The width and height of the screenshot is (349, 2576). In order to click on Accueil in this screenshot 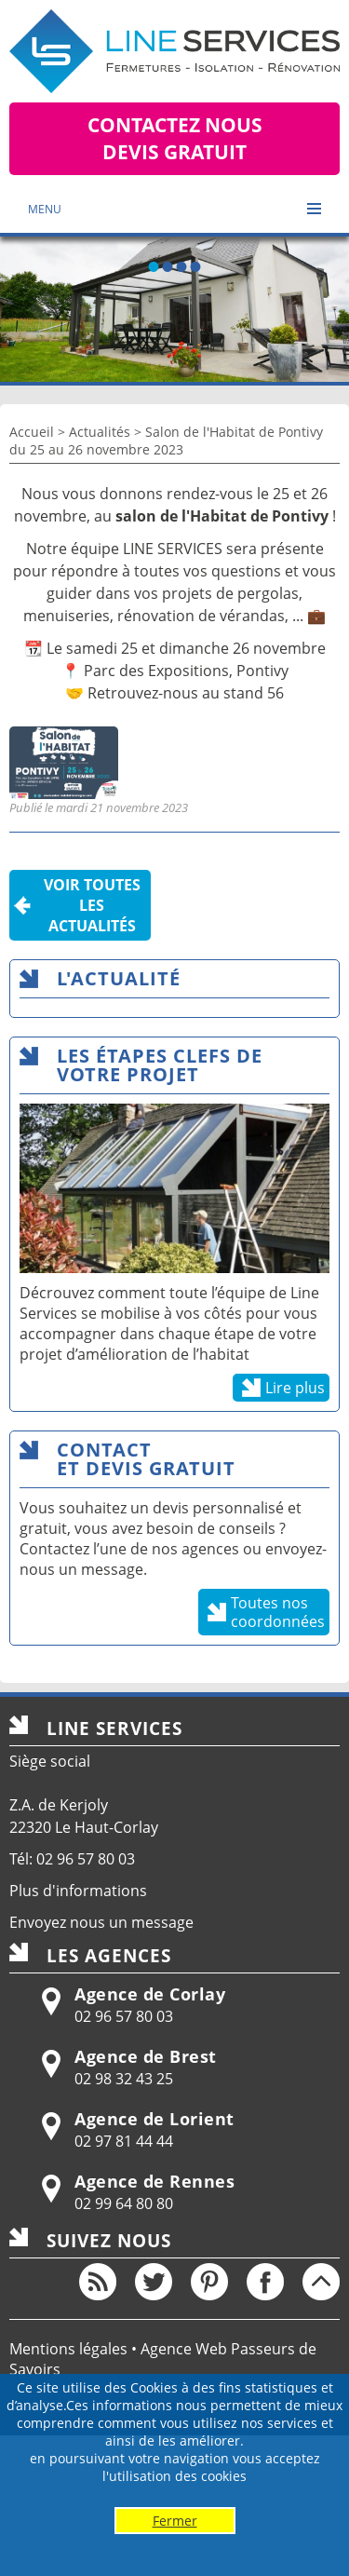, I will do `click(31, 432)`.